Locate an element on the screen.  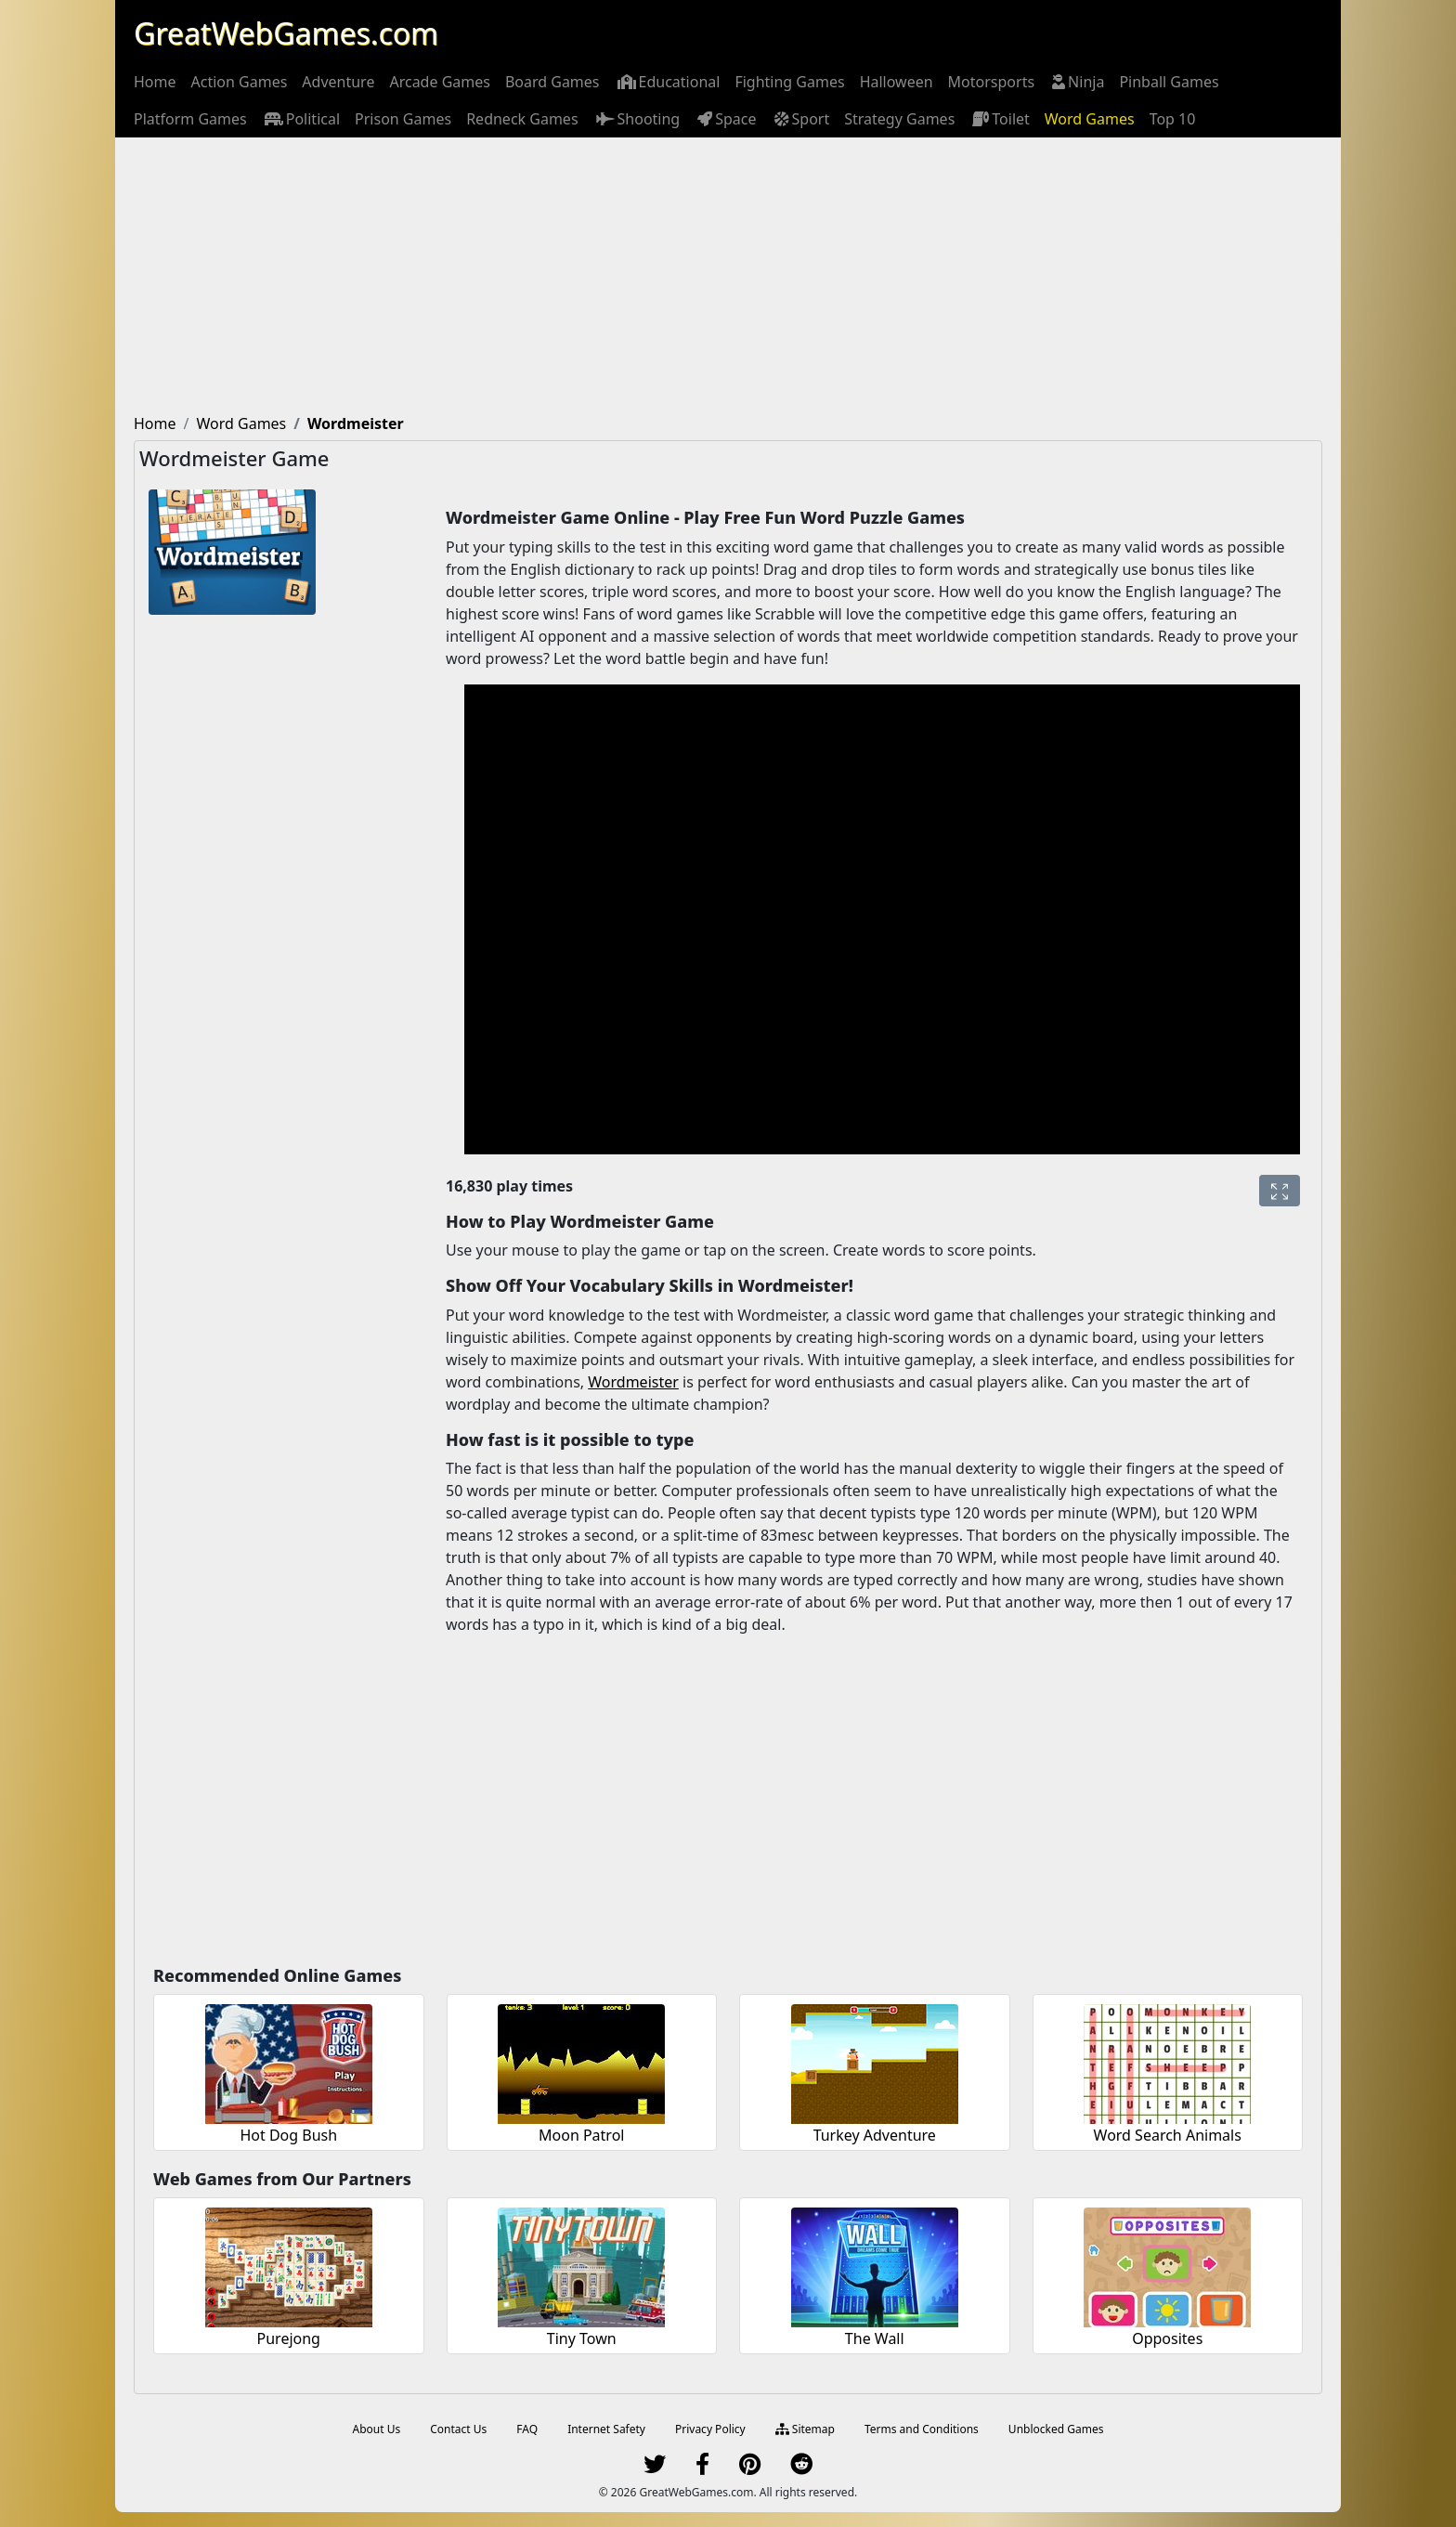
Platform Games is located at coordinates (190, 119).